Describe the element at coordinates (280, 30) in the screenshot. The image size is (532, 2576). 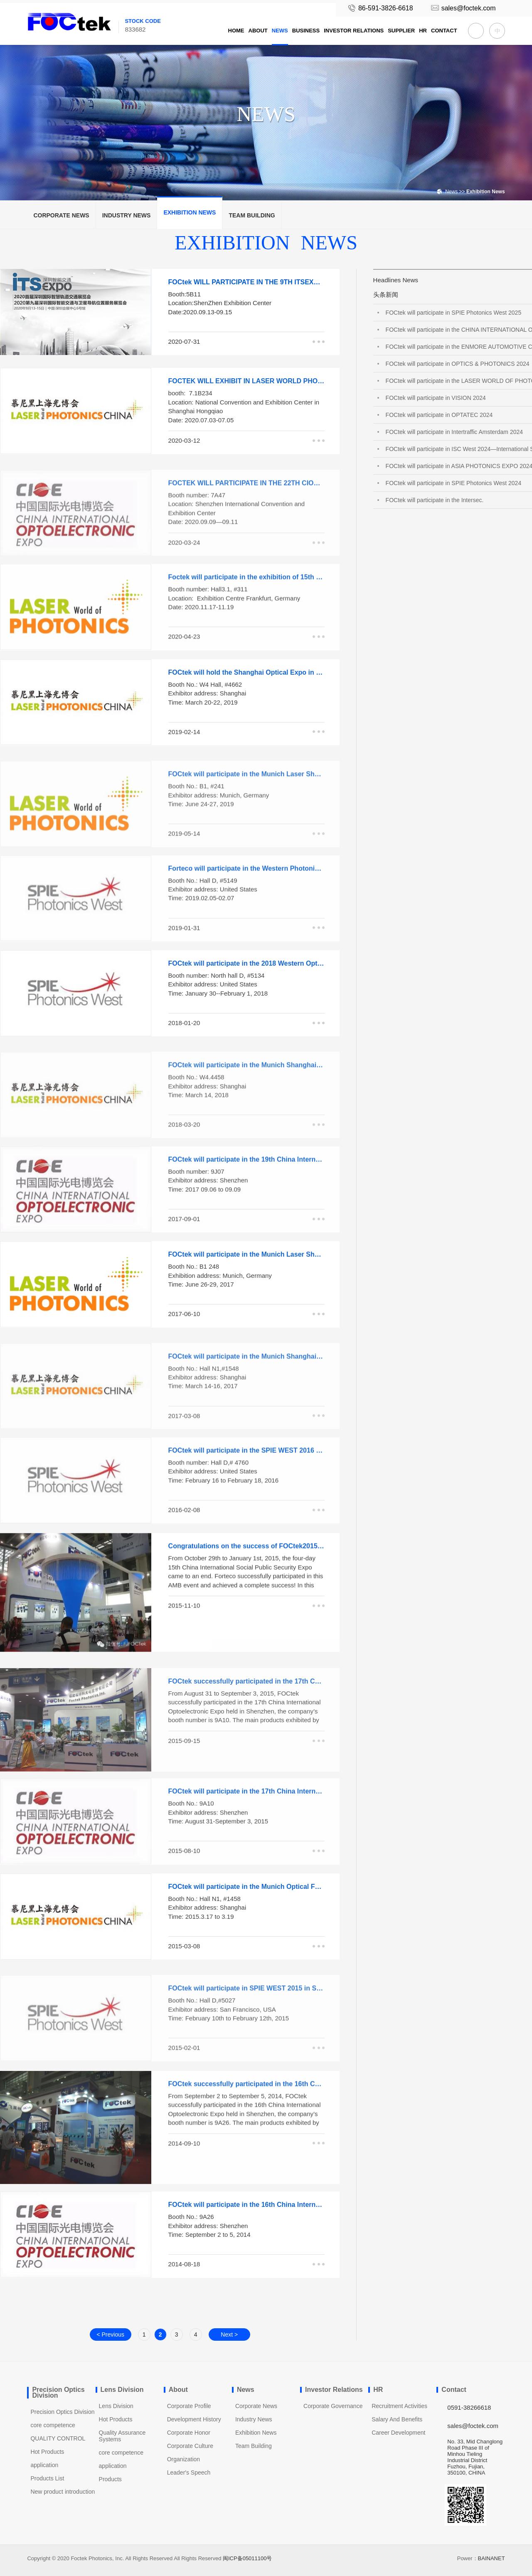
I see `News` at that location.